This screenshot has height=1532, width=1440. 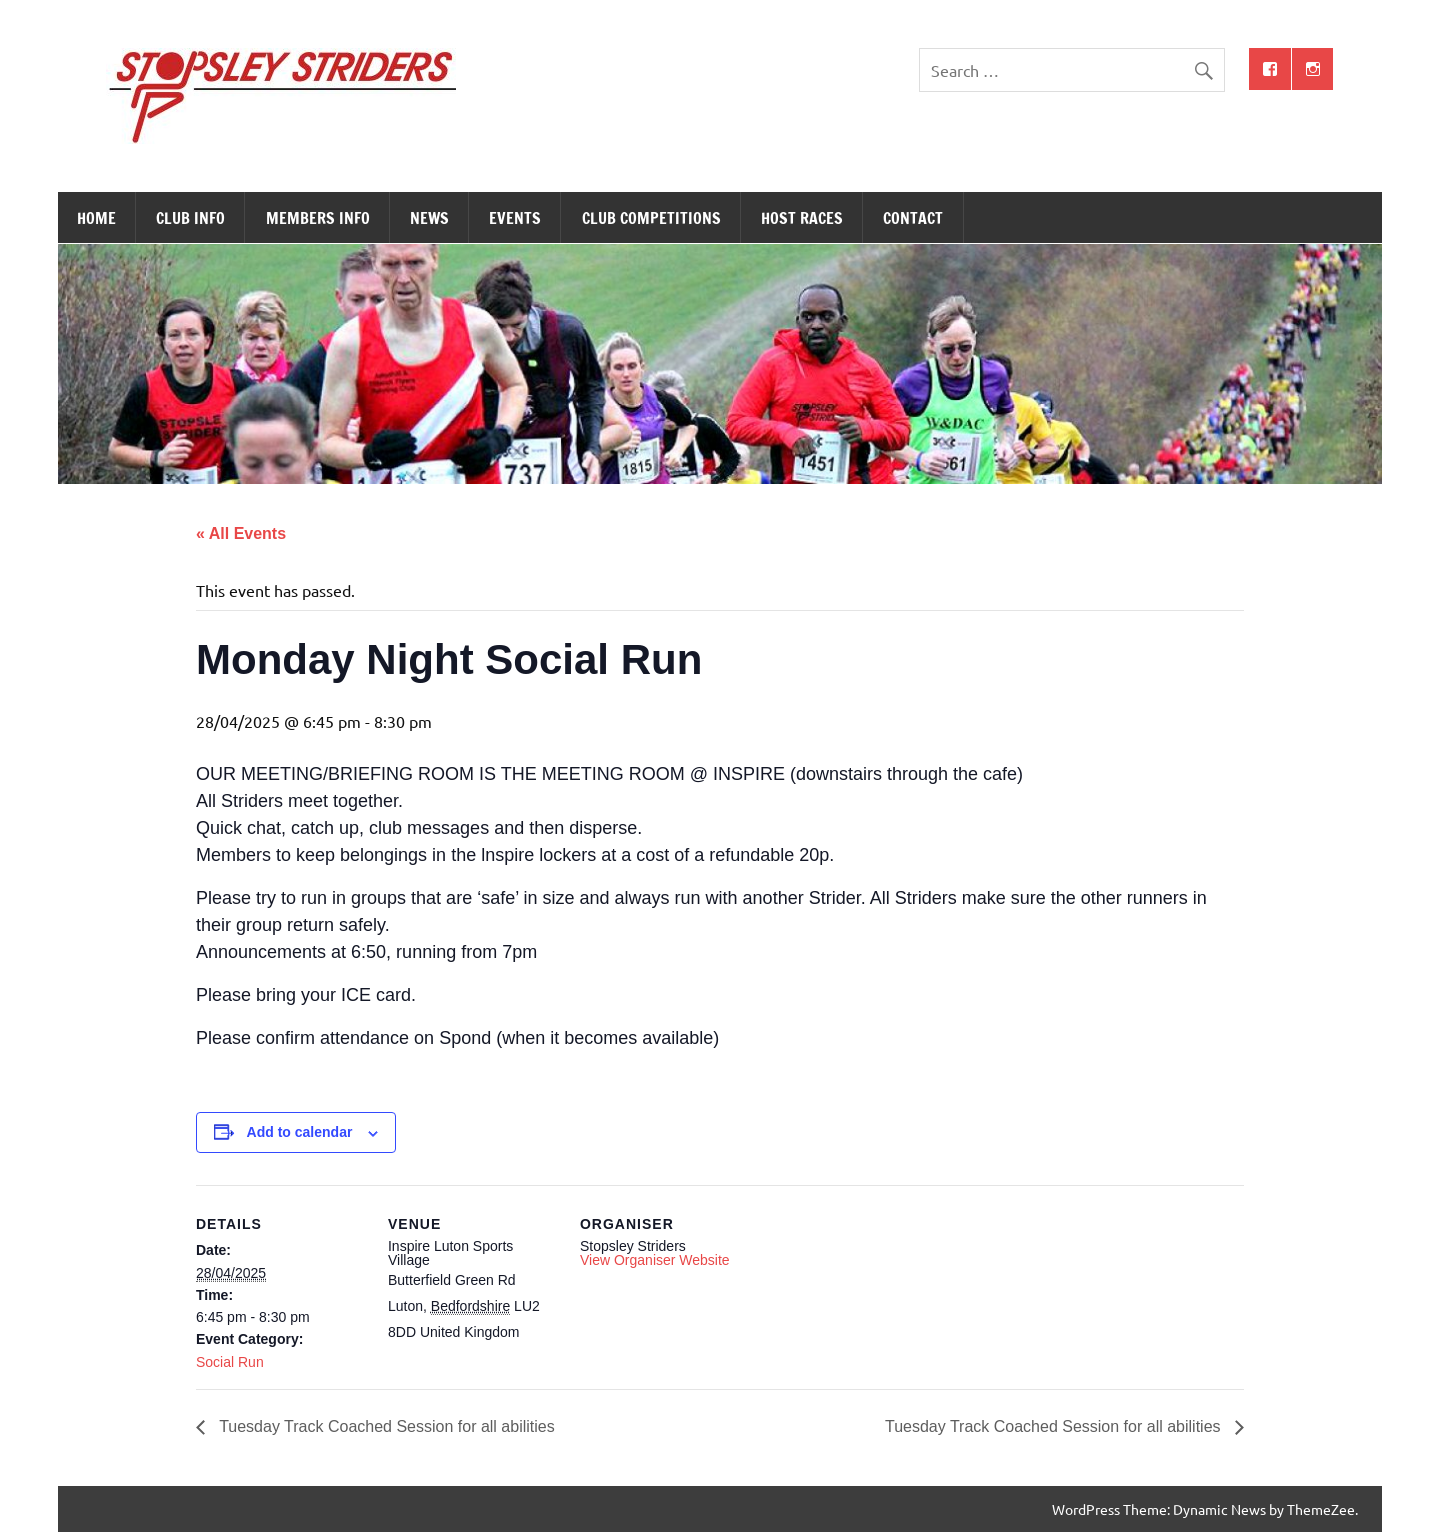 What do you see at coordinates (96, 218) in the screenshot?
I see `Home` at bounding box center [96, 218].